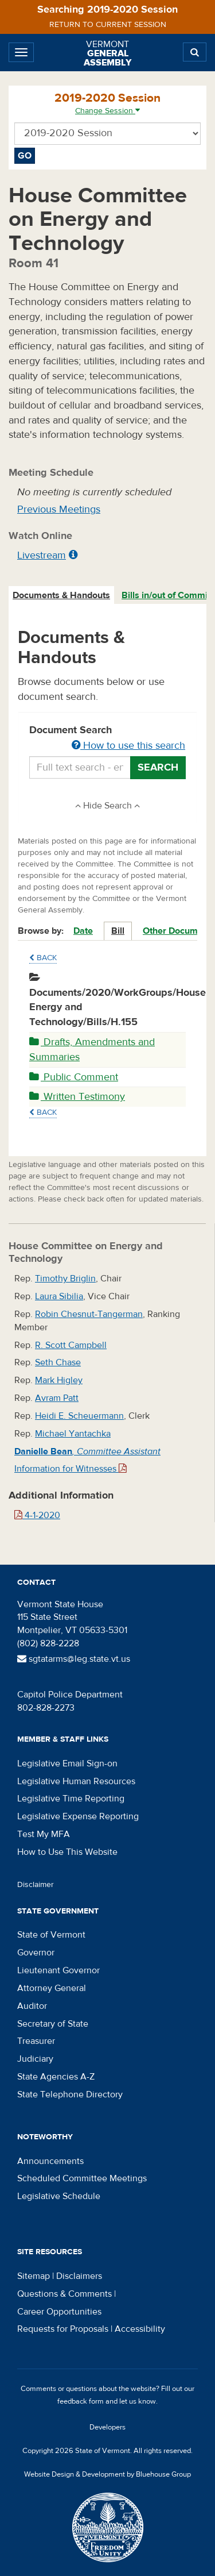 This screenshot has height=2576, width=215. Describe the element at coordinates (57, 1398) in the screenshot. I see `Avram Patt` at that location.